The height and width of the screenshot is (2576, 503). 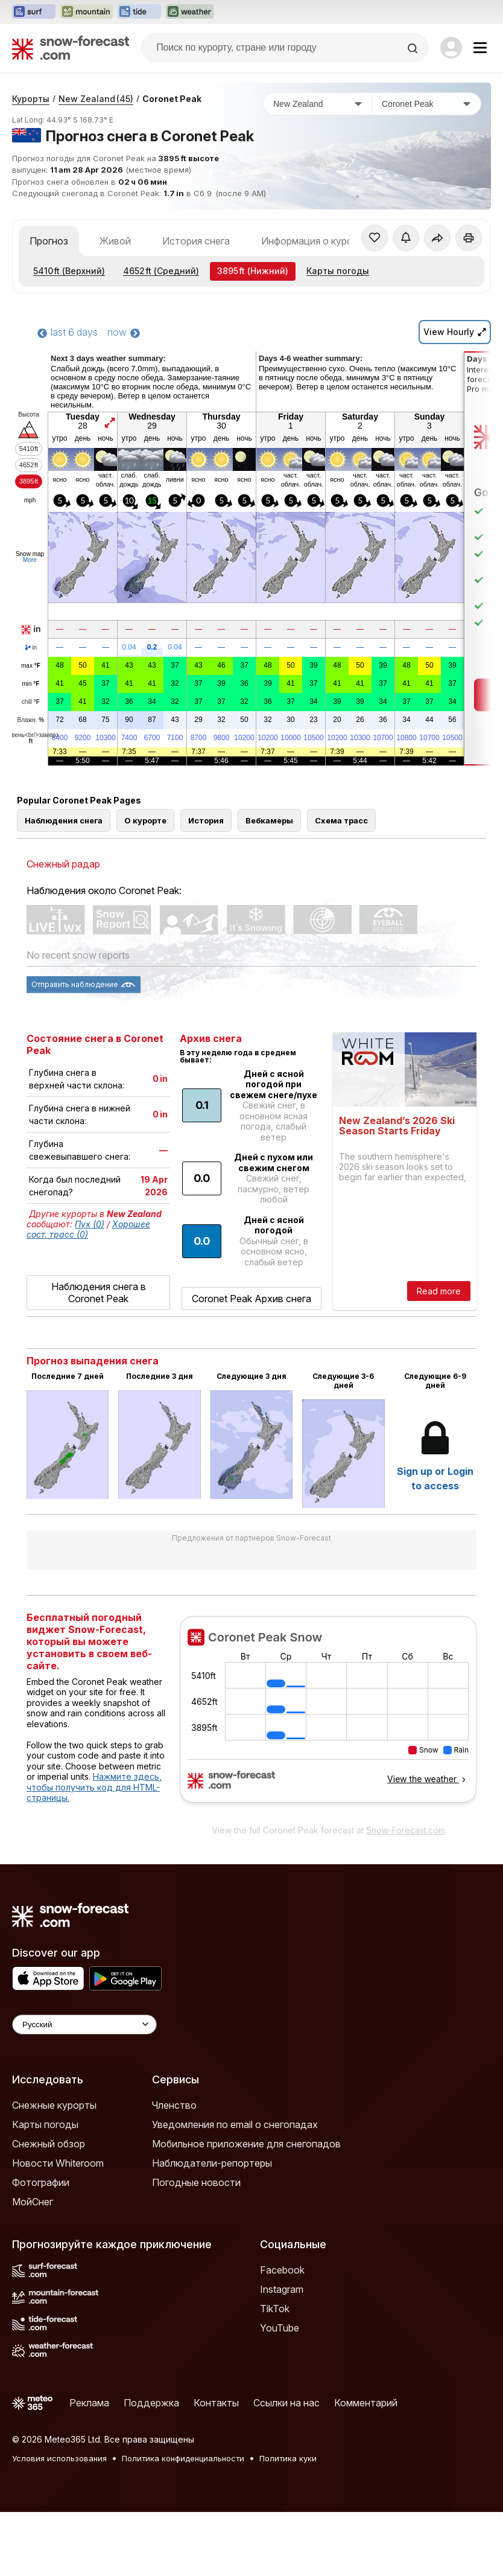 I want to click on [Открыть сайт Mountain-Forecast в новой вкладке], so click(x=86, y=12).